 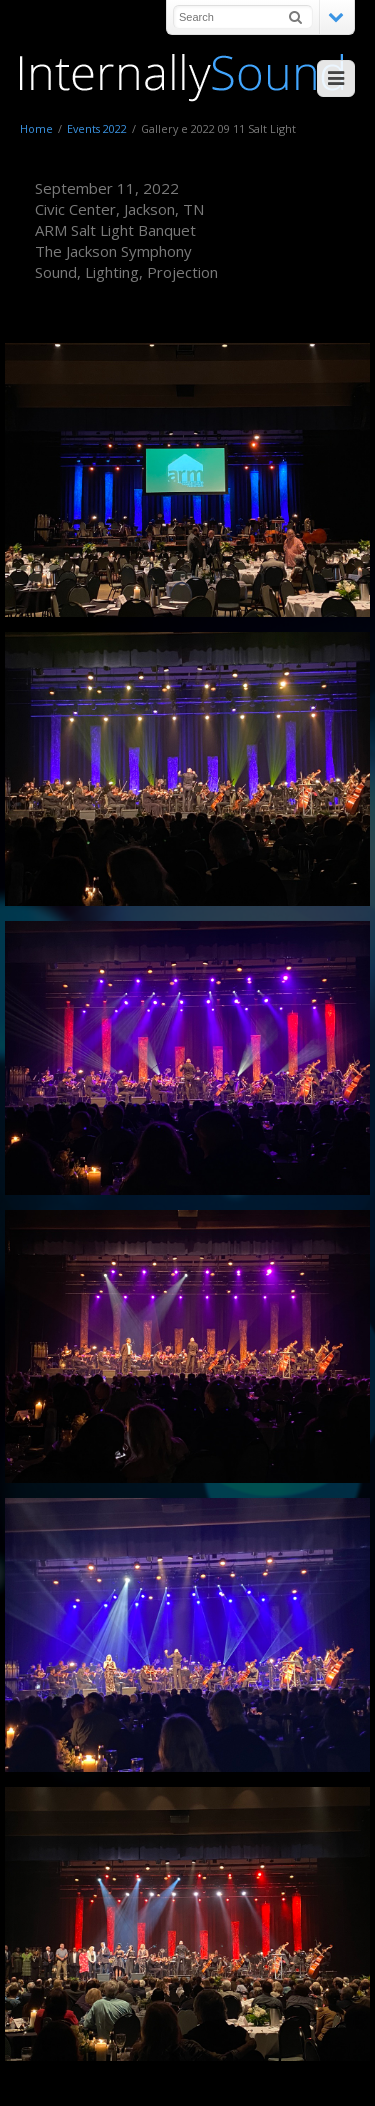 What do you see at coordinates (36, 128) in the screenshot?
I see `Home` at bounding box center [36, 128].